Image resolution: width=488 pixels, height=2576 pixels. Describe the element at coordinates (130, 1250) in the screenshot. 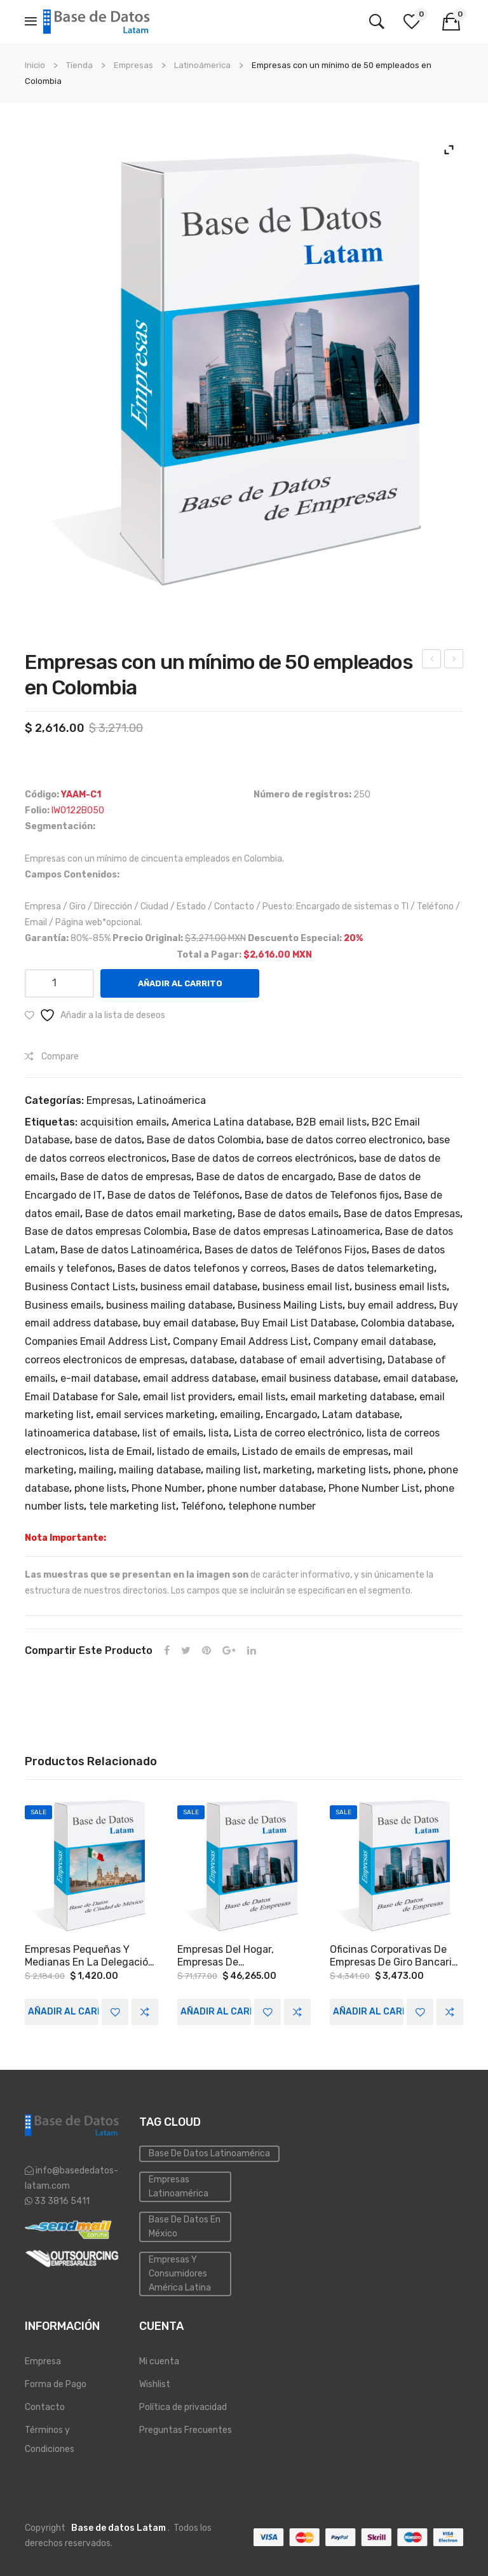

I see `Base de datos Latinoamérica` at that location.